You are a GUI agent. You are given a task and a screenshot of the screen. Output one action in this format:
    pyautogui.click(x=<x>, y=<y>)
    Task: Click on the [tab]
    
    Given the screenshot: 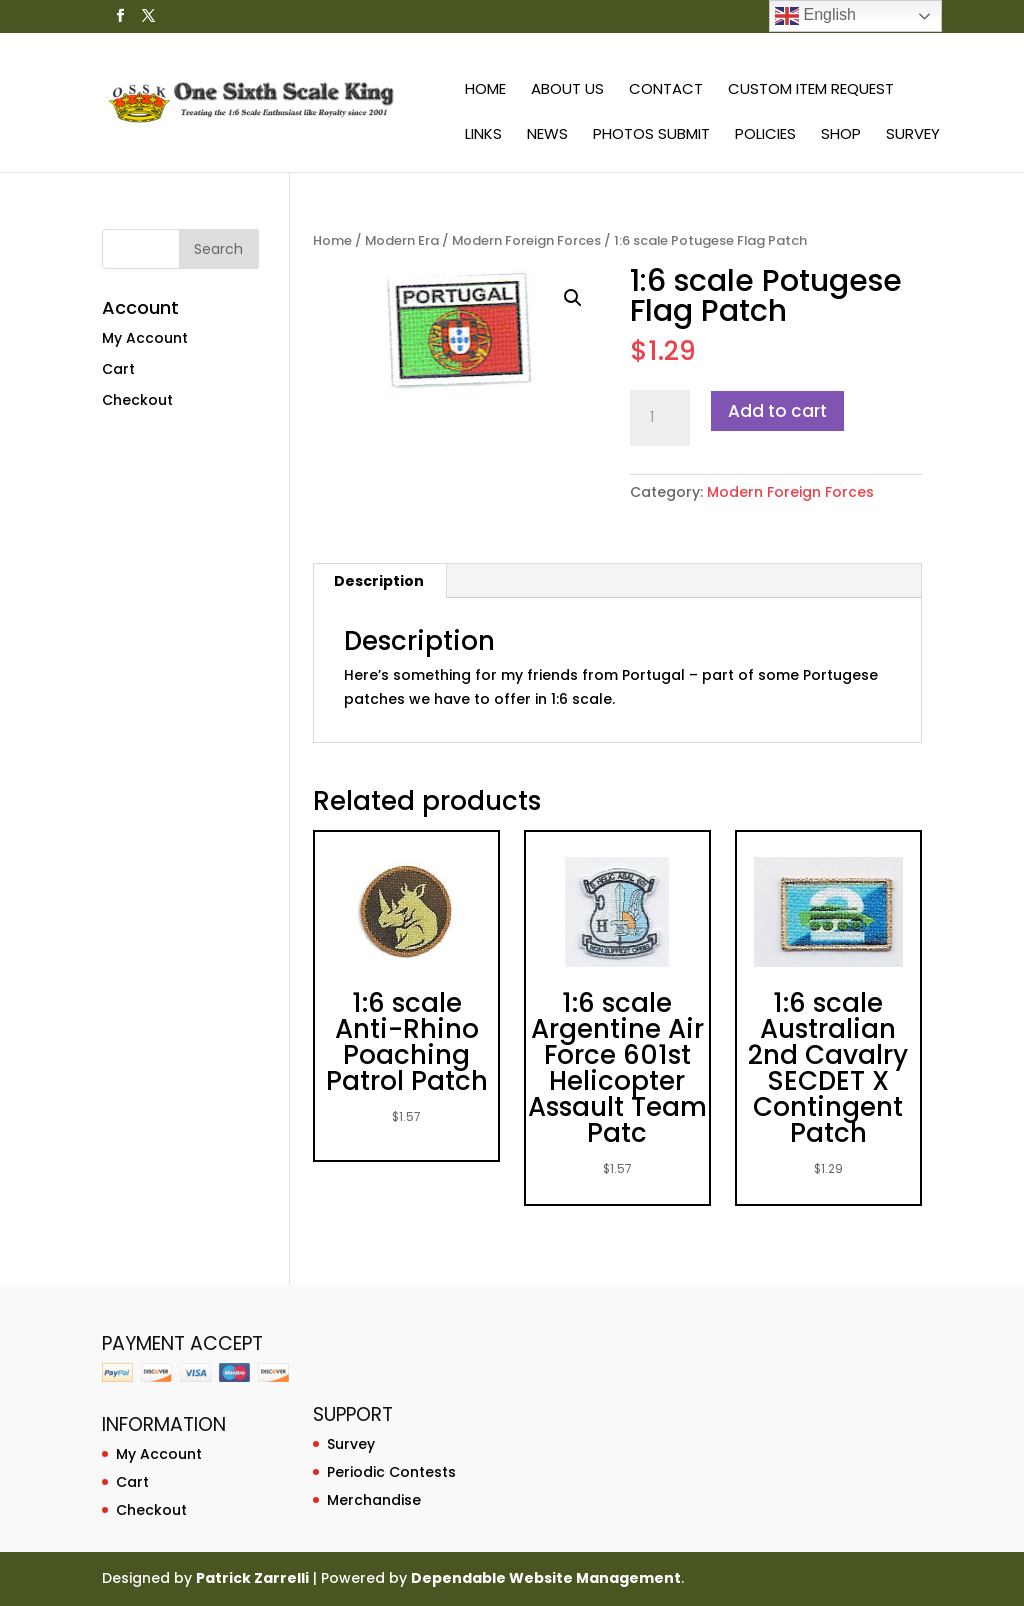 What is the action you would take?
    pyautogui.click(x=379, y=581)
    